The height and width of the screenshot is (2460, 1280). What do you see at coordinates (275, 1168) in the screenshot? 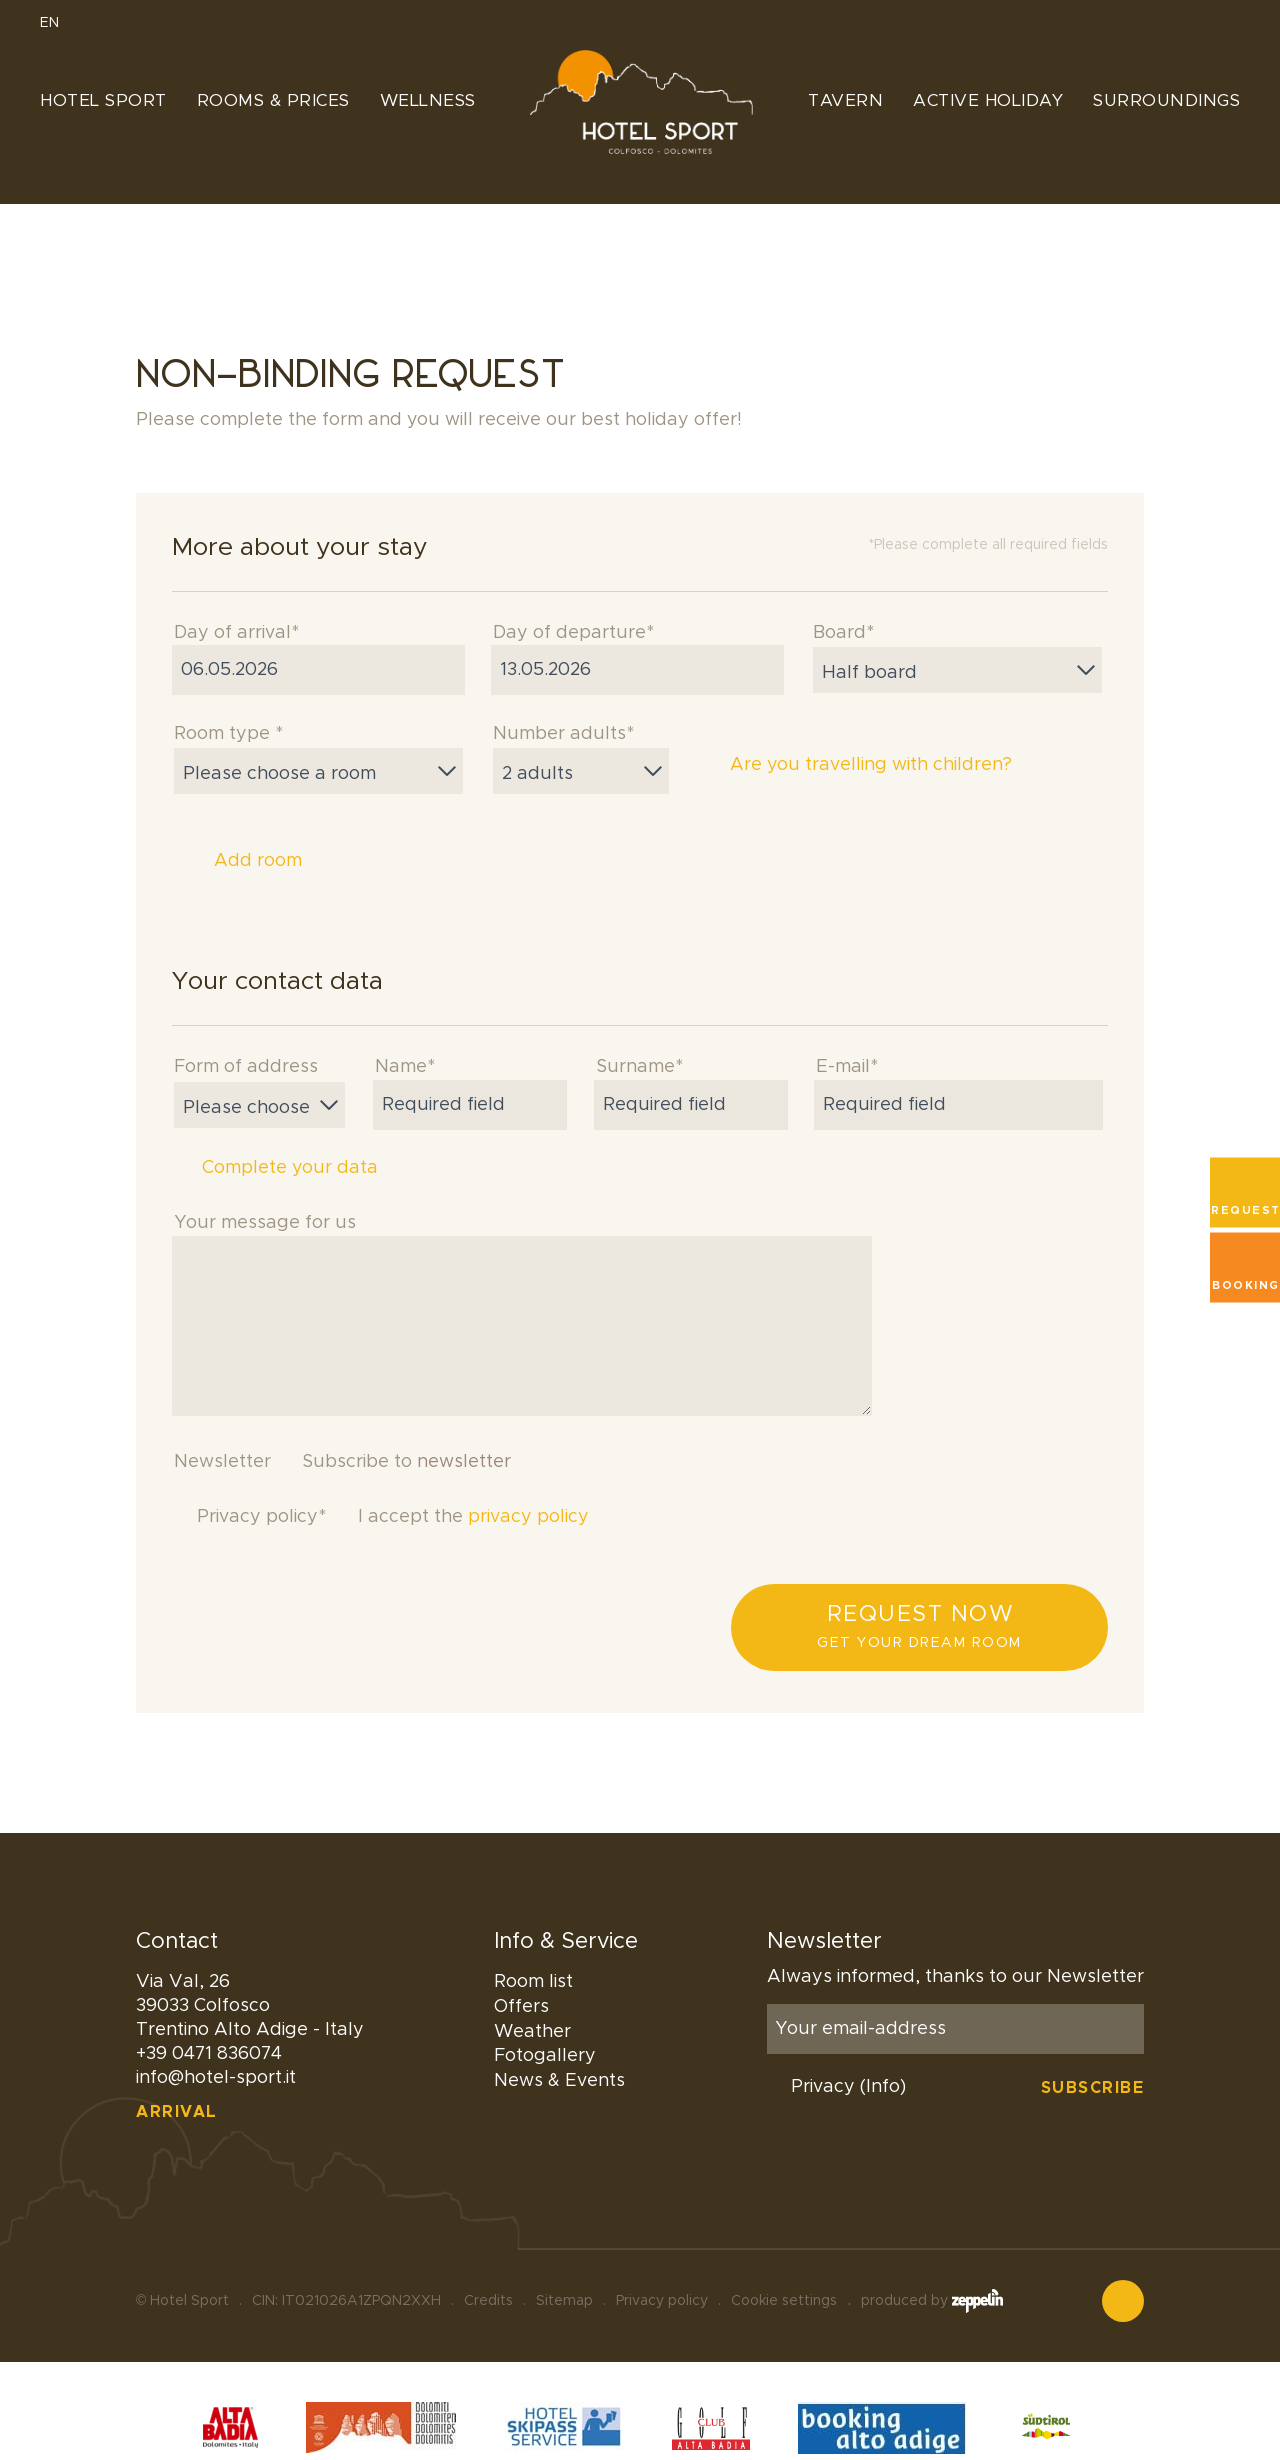
I see `Complete your data` at bounding box center [275, 1168].